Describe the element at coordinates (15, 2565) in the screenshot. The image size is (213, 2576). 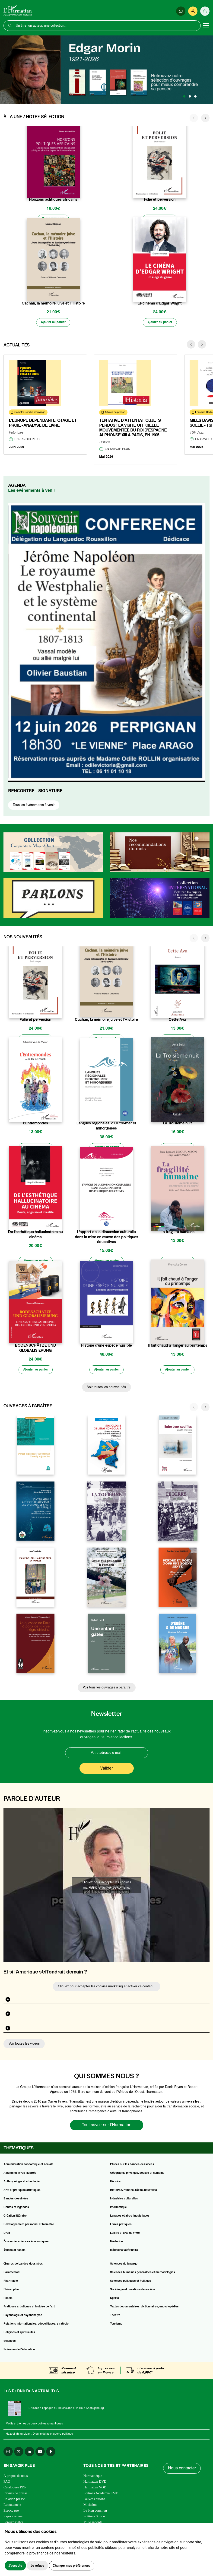
I see `J'accepte [button]` at that location.